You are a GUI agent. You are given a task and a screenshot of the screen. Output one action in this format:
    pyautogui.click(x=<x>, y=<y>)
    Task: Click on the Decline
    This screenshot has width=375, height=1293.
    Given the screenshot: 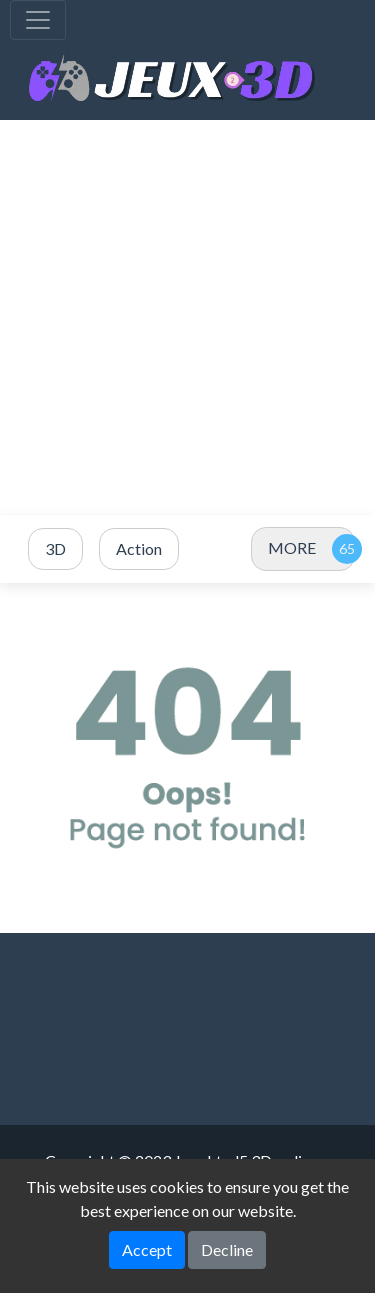 What is the action you would take?
    pyautogui.click(x=227, y=1249)
    